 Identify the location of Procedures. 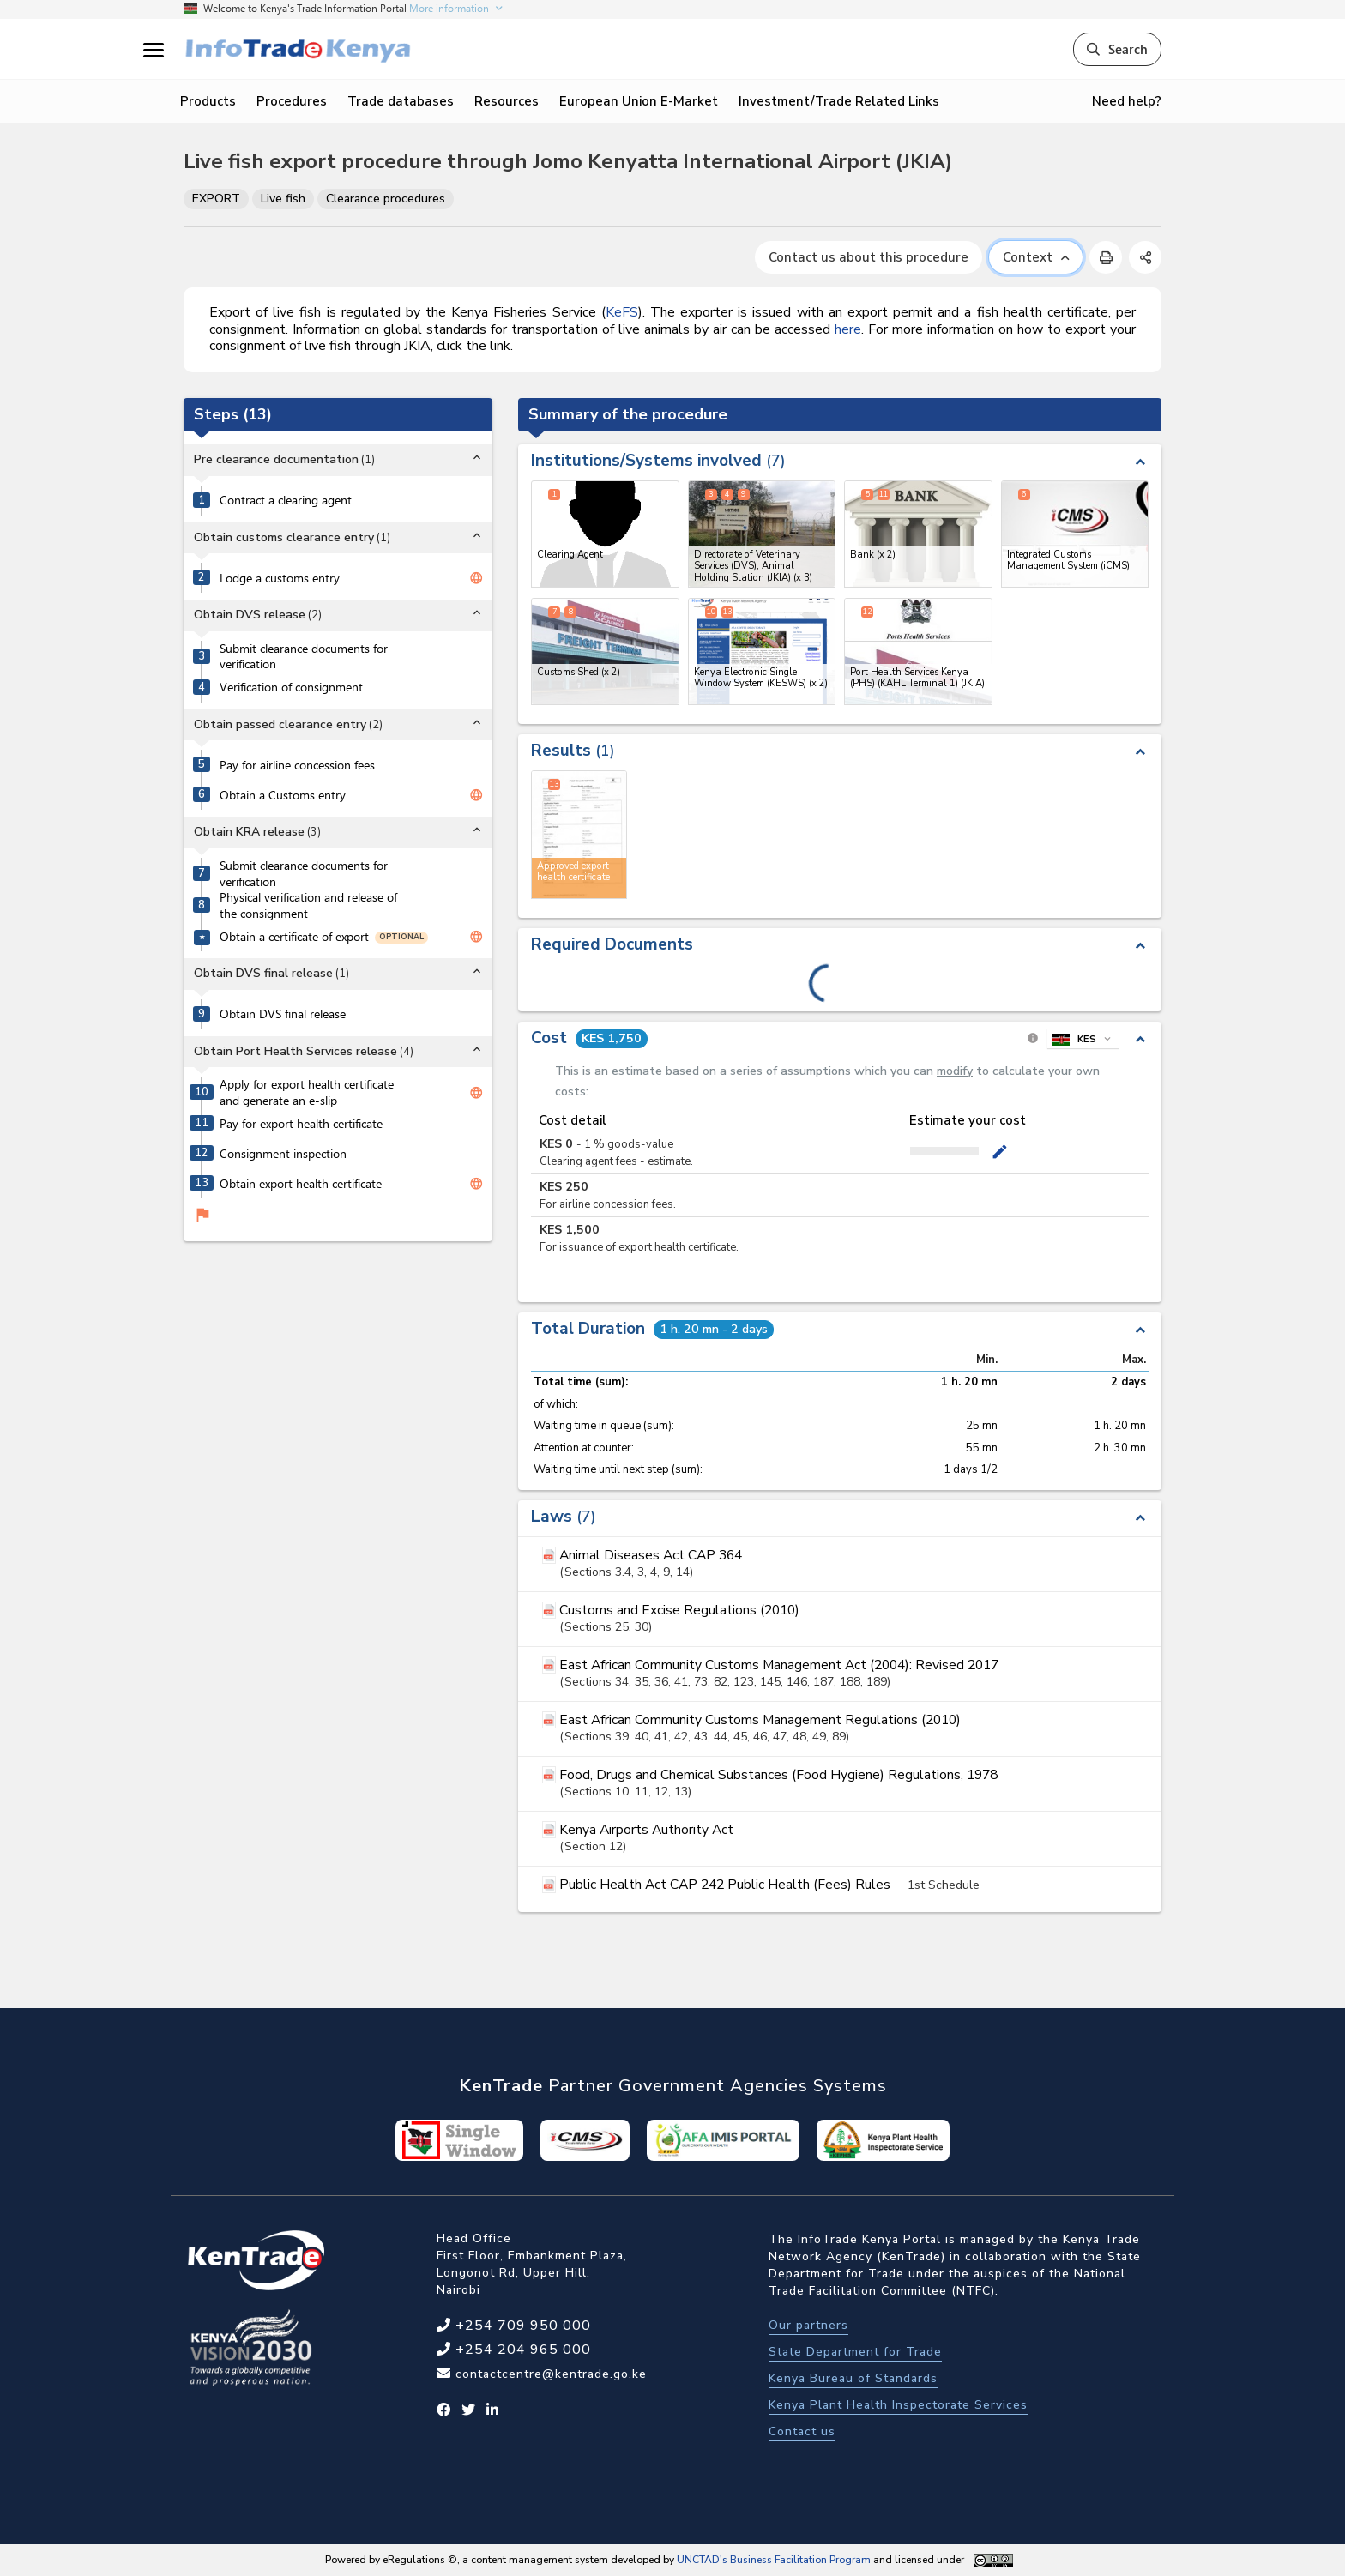
(291, 101).